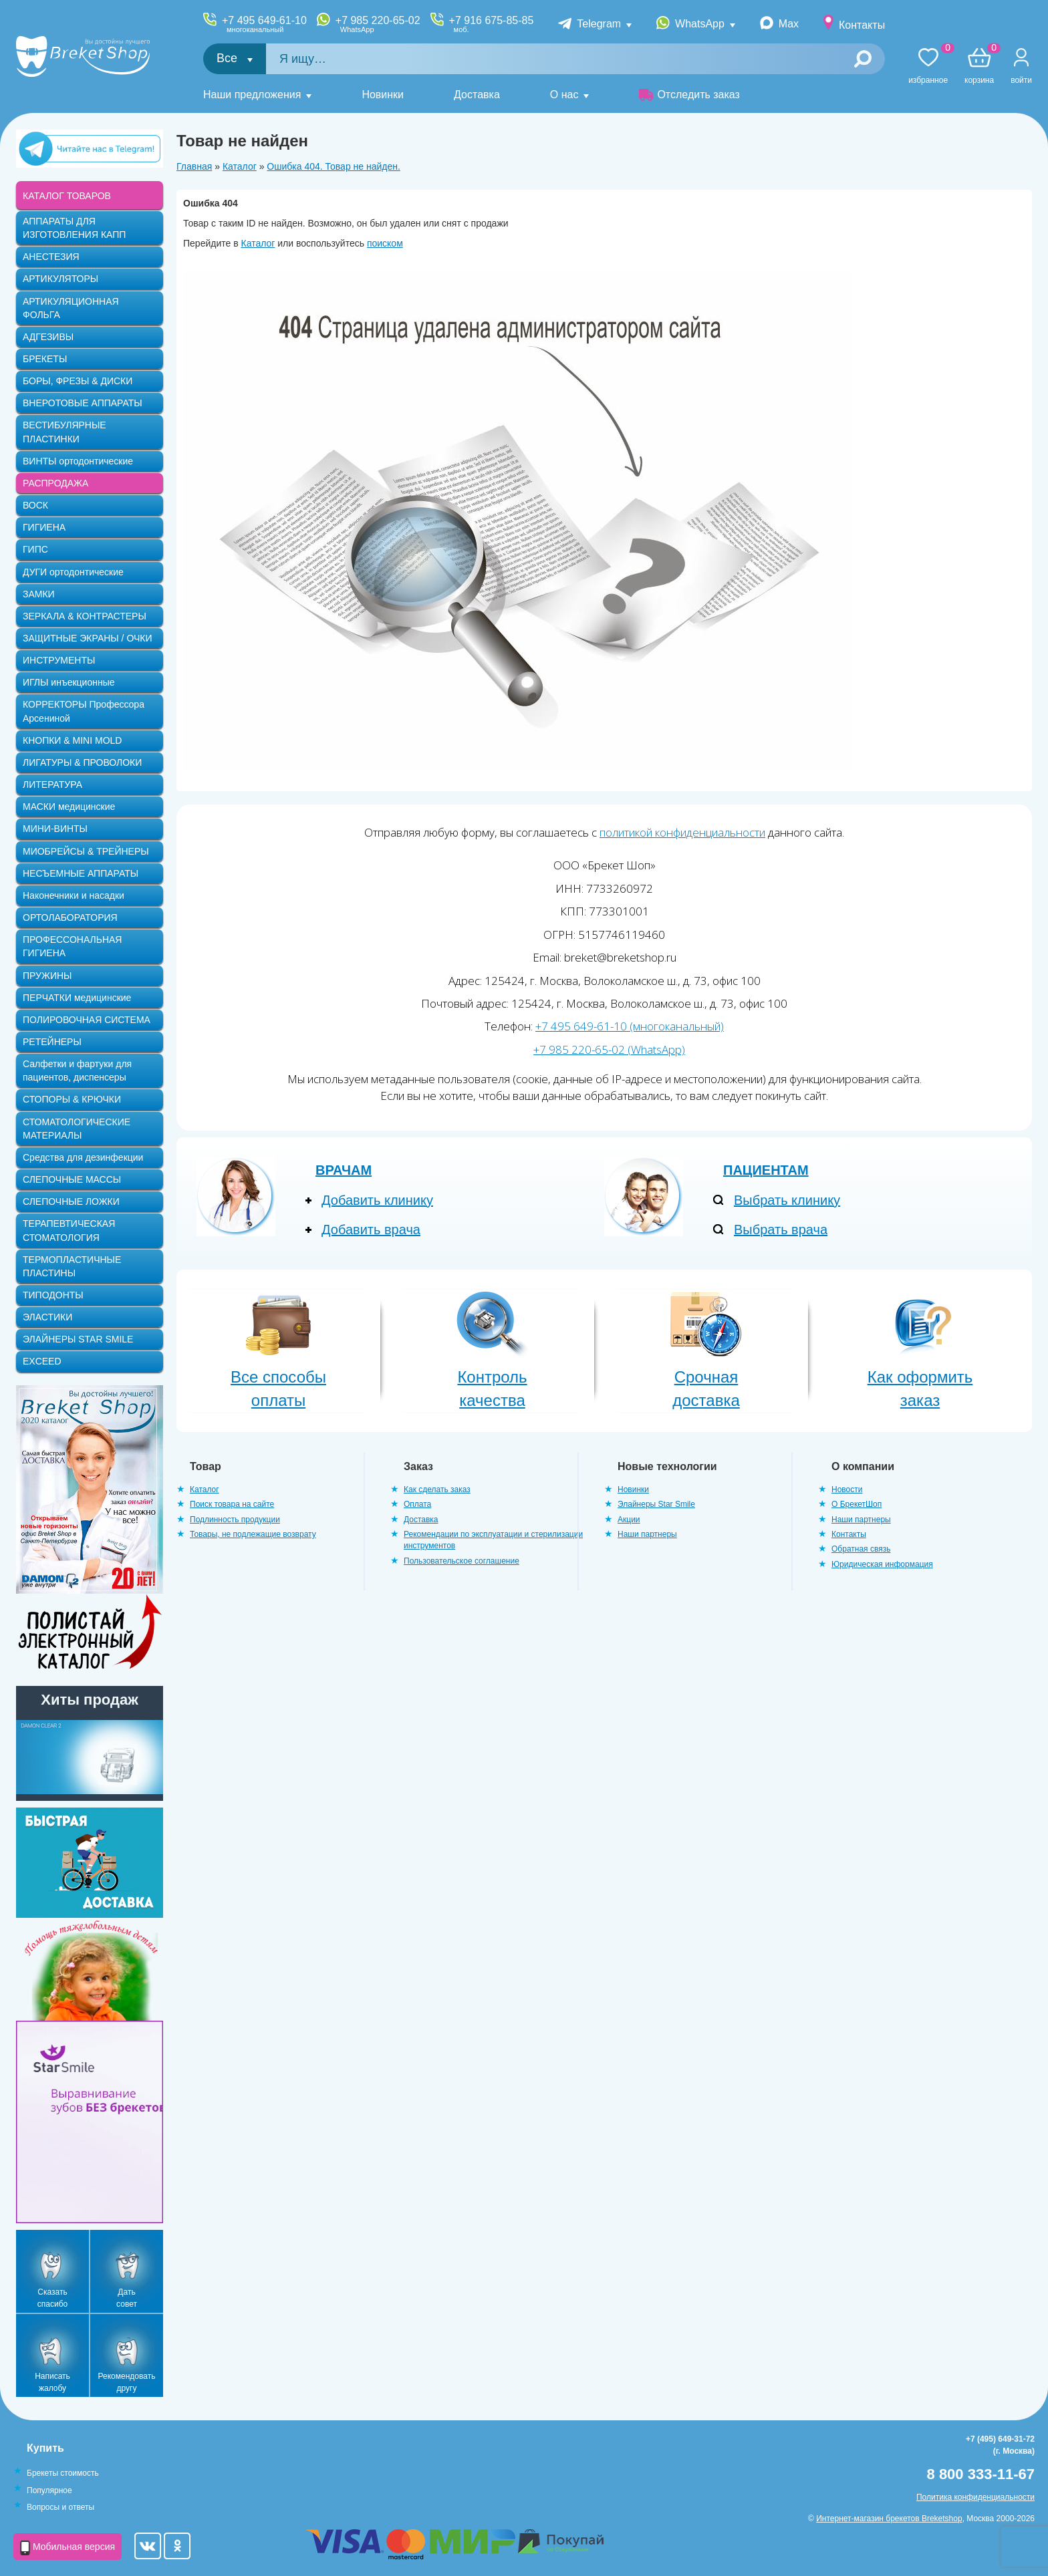 The height and width of the screenshot is (2576, 1048). I want to click on Добавить врача, so click(370, 1229).